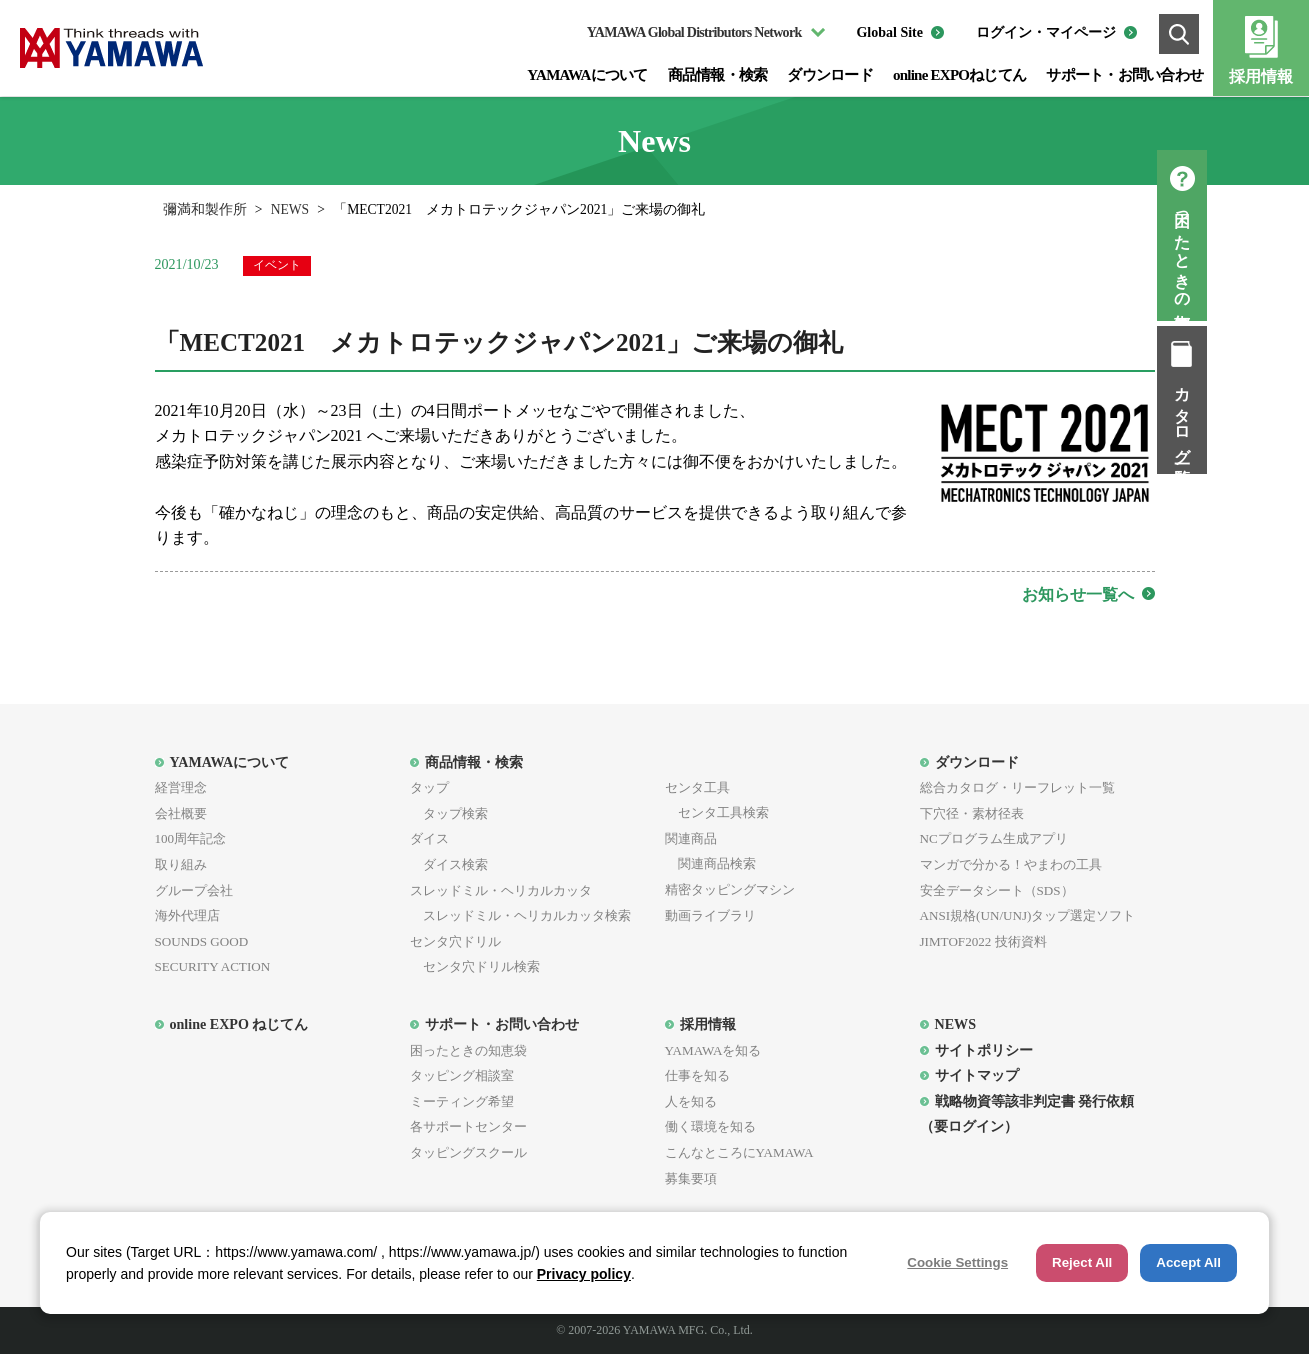  What do you see at coordinates (997, 890) in the screenshot?
I see `安全データシート（SDS）` at bounding box center [997, 890].